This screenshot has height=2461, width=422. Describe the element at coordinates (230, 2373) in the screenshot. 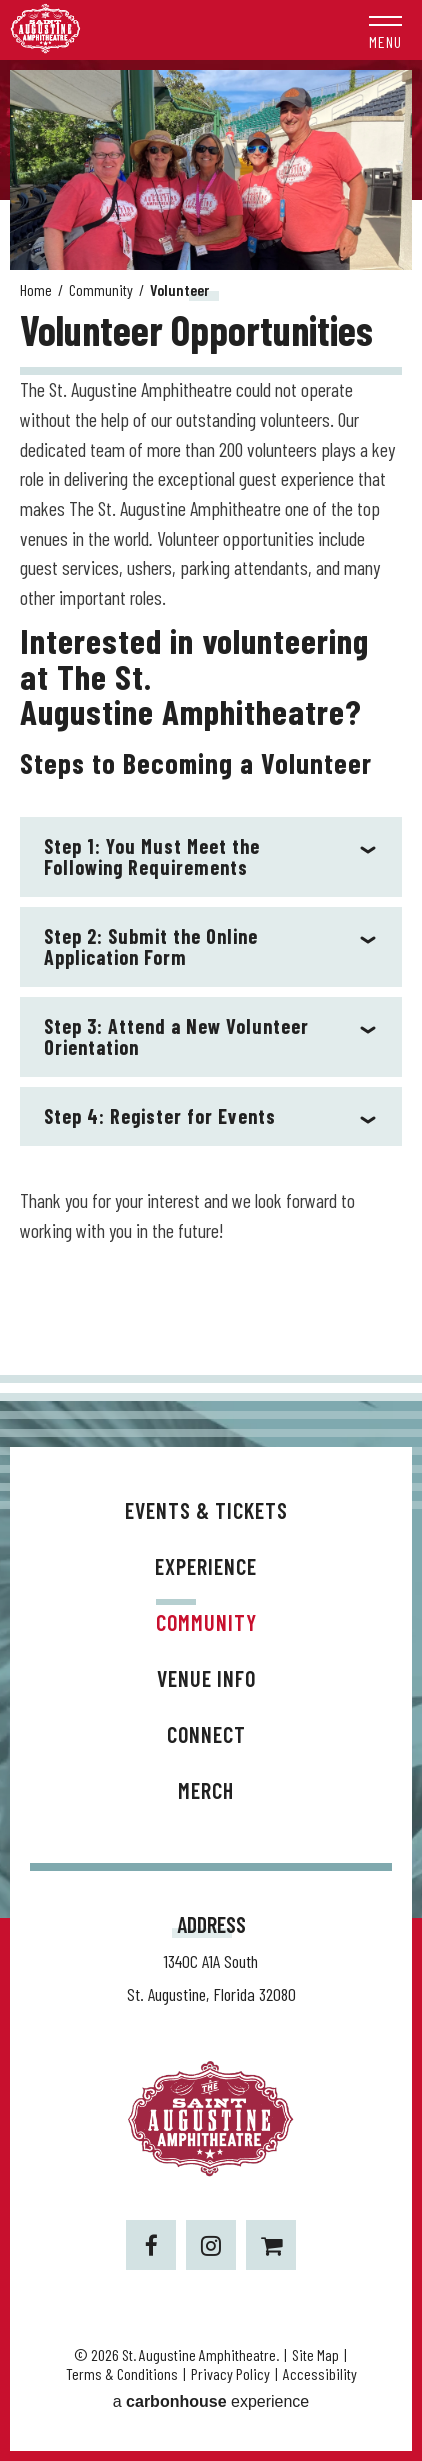

I see `Privacy Policy` at that location.